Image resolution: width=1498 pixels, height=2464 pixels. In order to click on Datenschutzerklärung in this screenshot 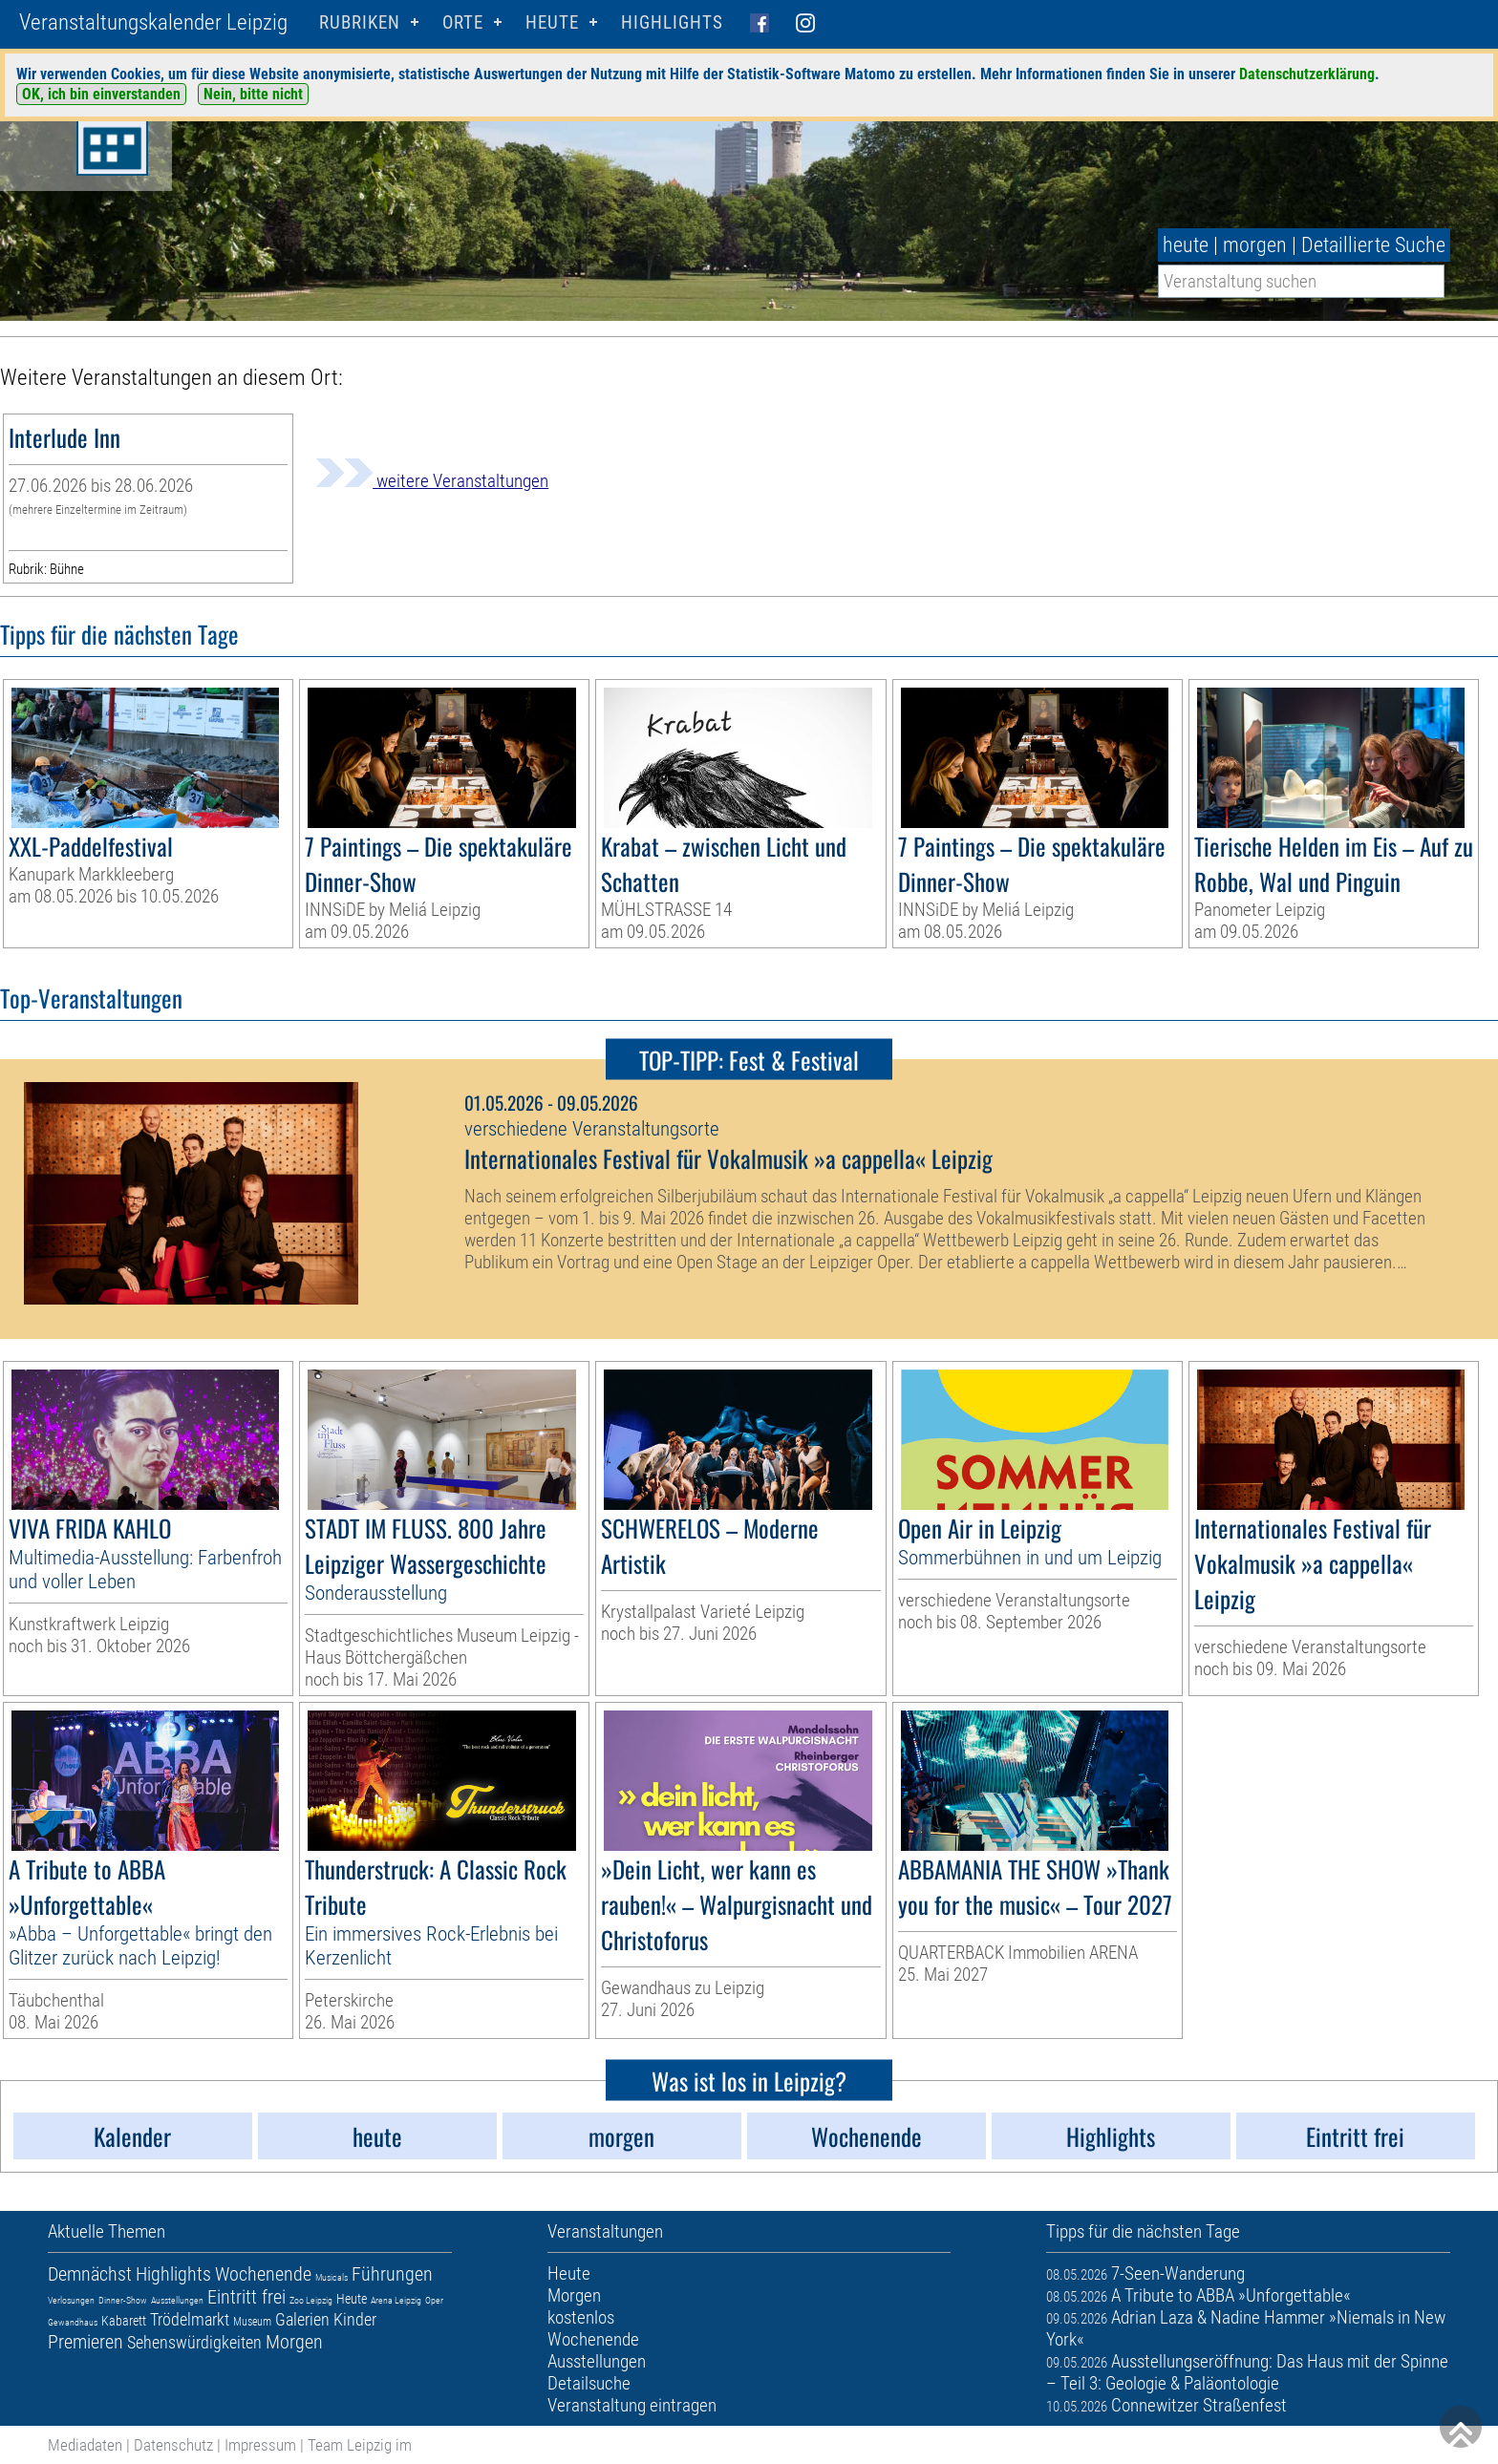, I will do `click(1307, 74)`.